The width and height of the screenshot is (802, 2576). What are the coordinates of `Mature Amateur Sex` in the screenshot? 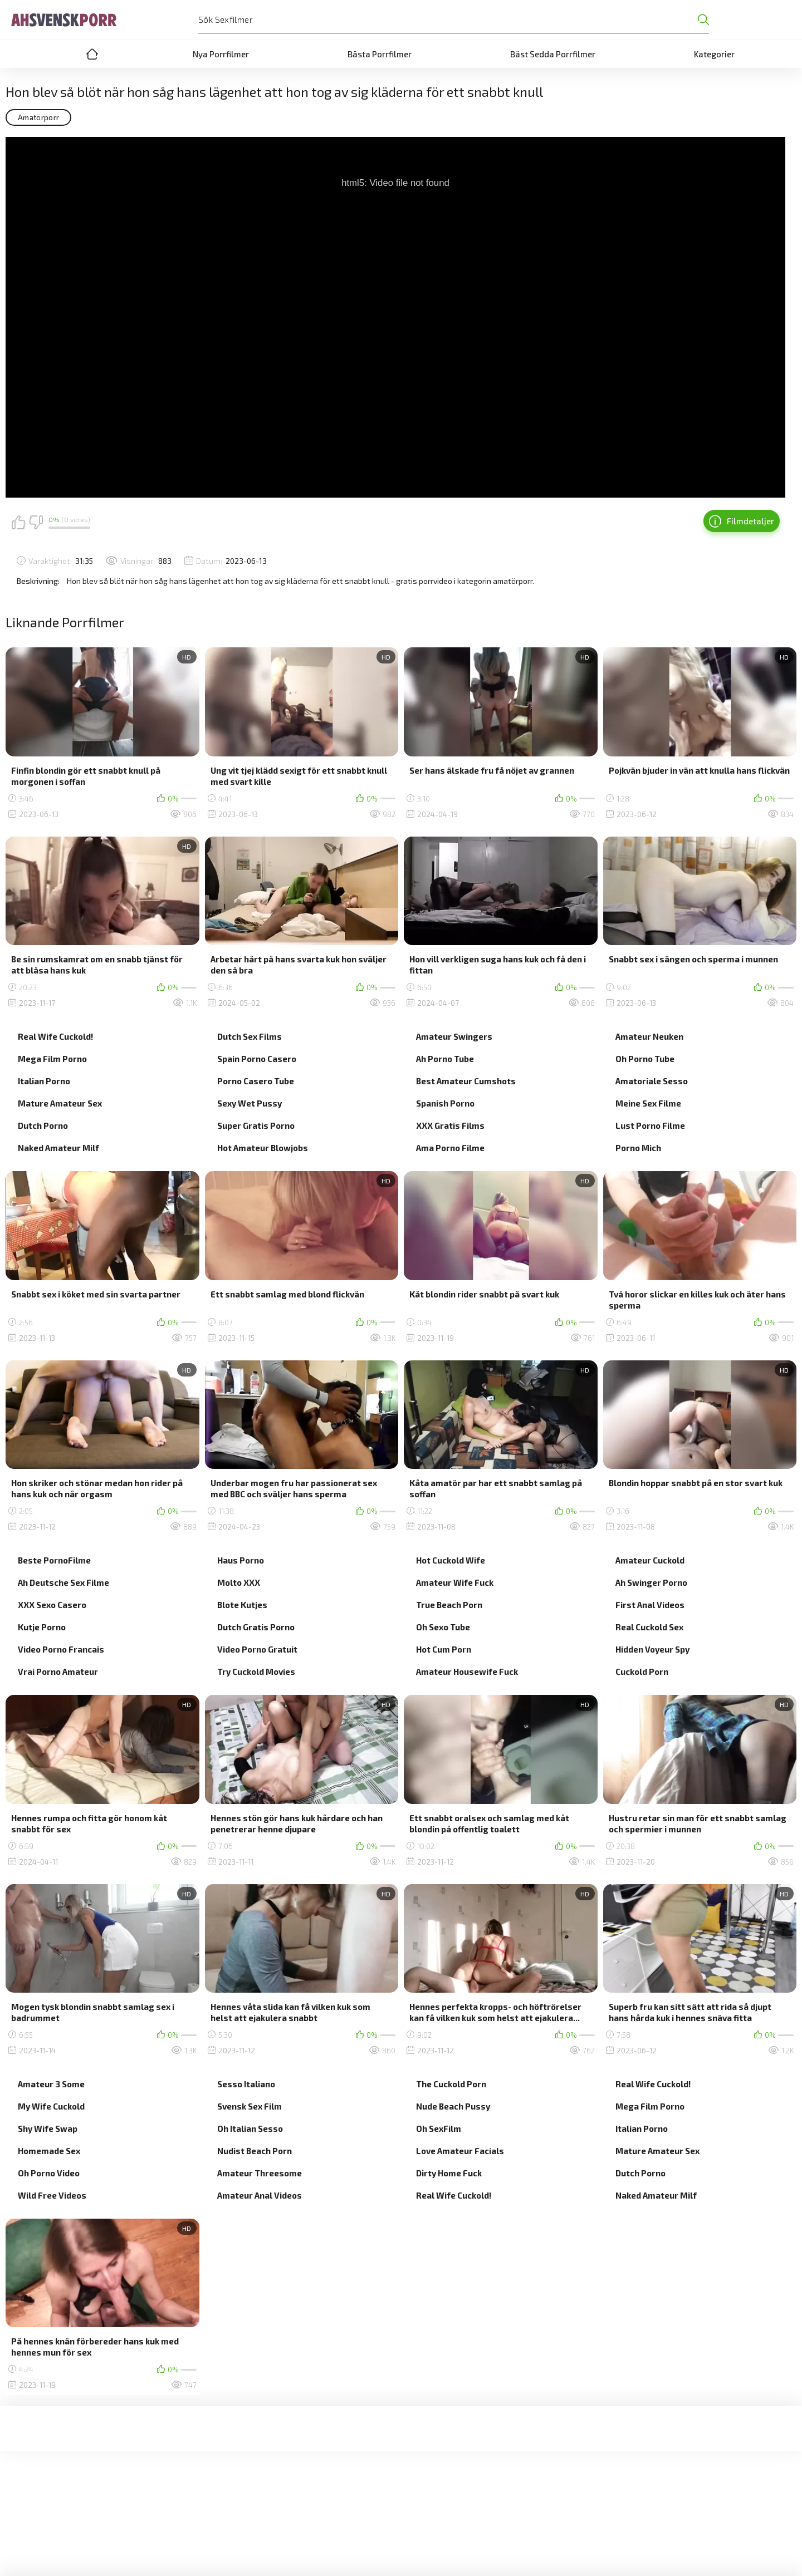 It's located at (60, 1103).